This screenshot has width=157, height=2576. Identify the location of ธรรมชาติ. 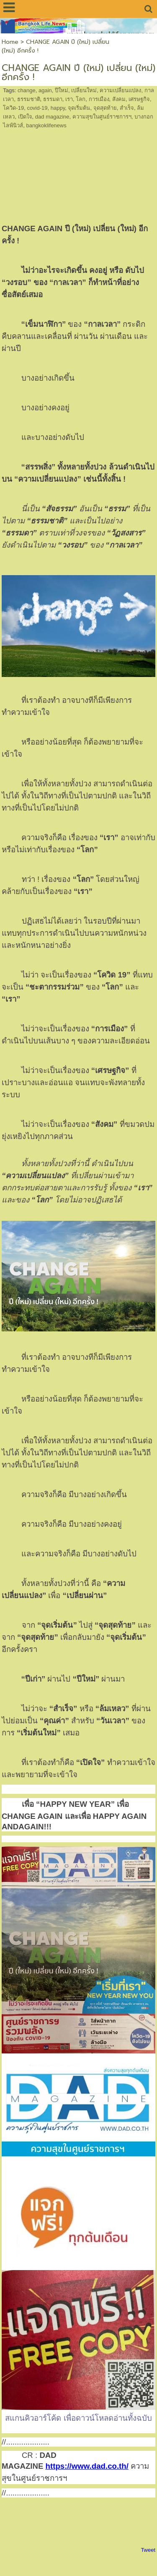
(28, 99).